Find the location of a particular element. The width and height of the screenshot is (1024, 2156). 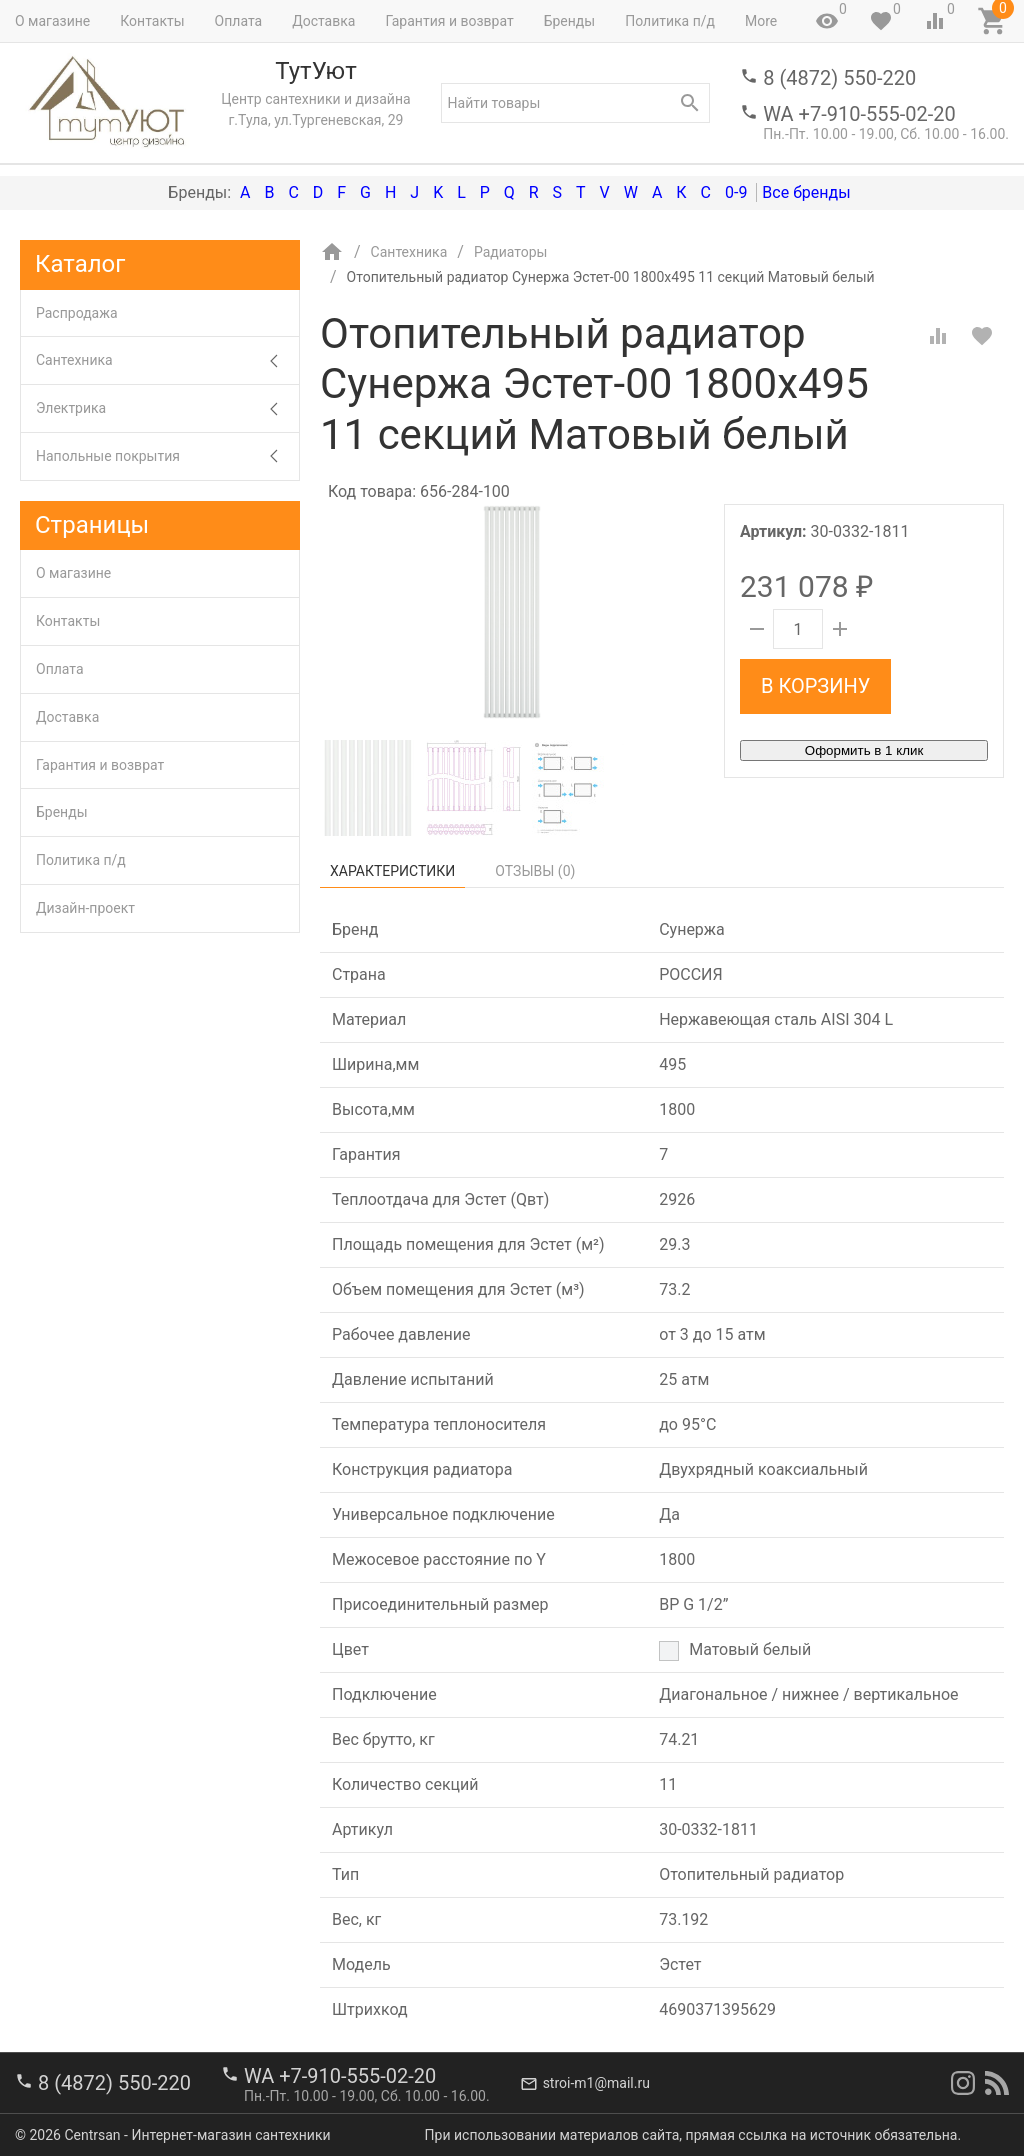

Гарантия и возврат is located at coordinates (449, 21).